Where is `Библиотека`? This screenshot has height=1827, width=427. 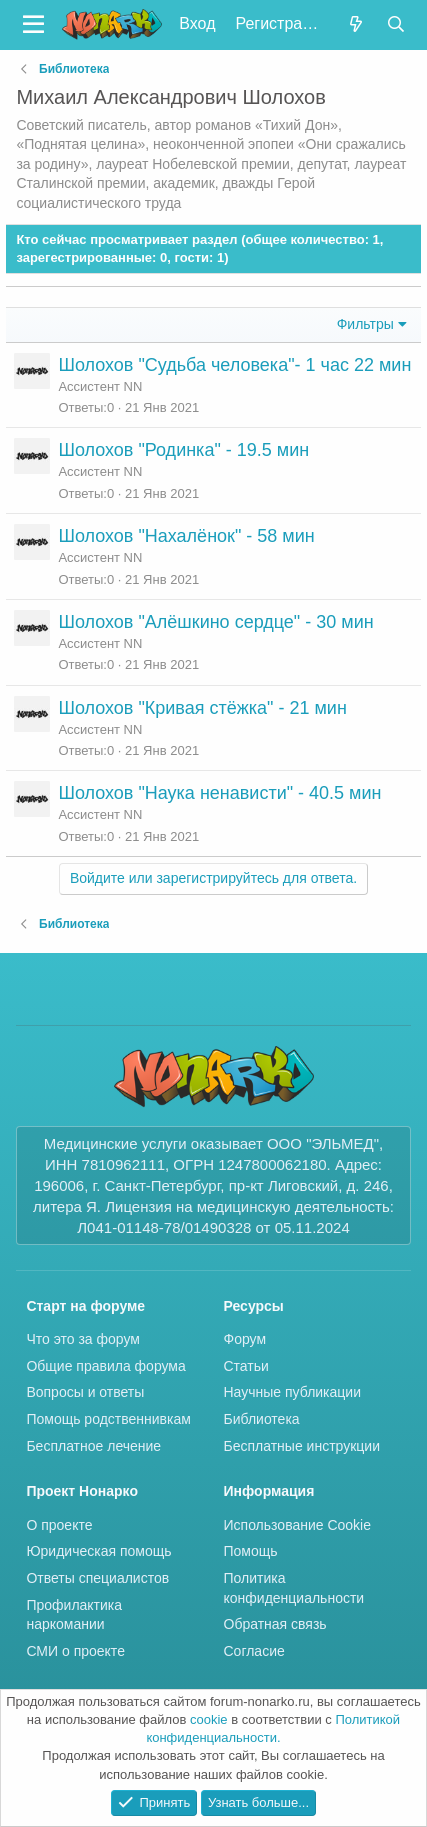
Библиотека is located at coordinates (262, 1419).